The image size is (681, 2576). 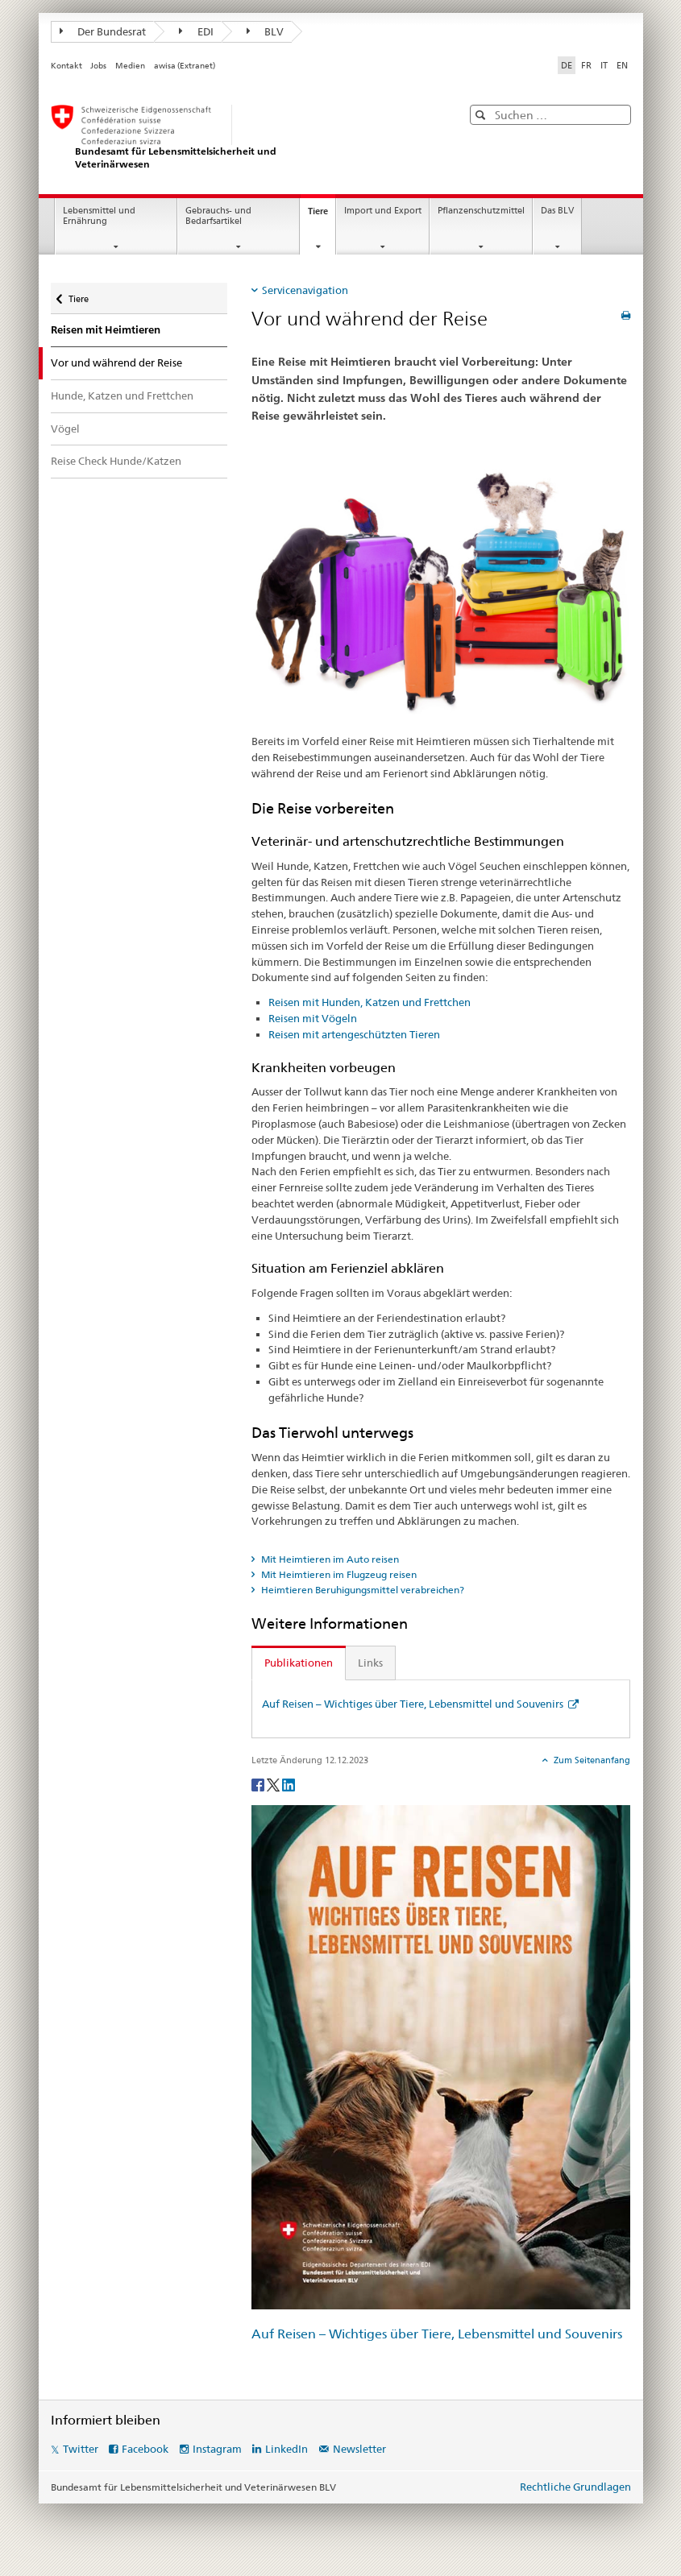 What do you see at coordinates (122, 395) in the screenshot?
I see `Hunde, Katzen und Frettchen` at bounding box center [122, 395].